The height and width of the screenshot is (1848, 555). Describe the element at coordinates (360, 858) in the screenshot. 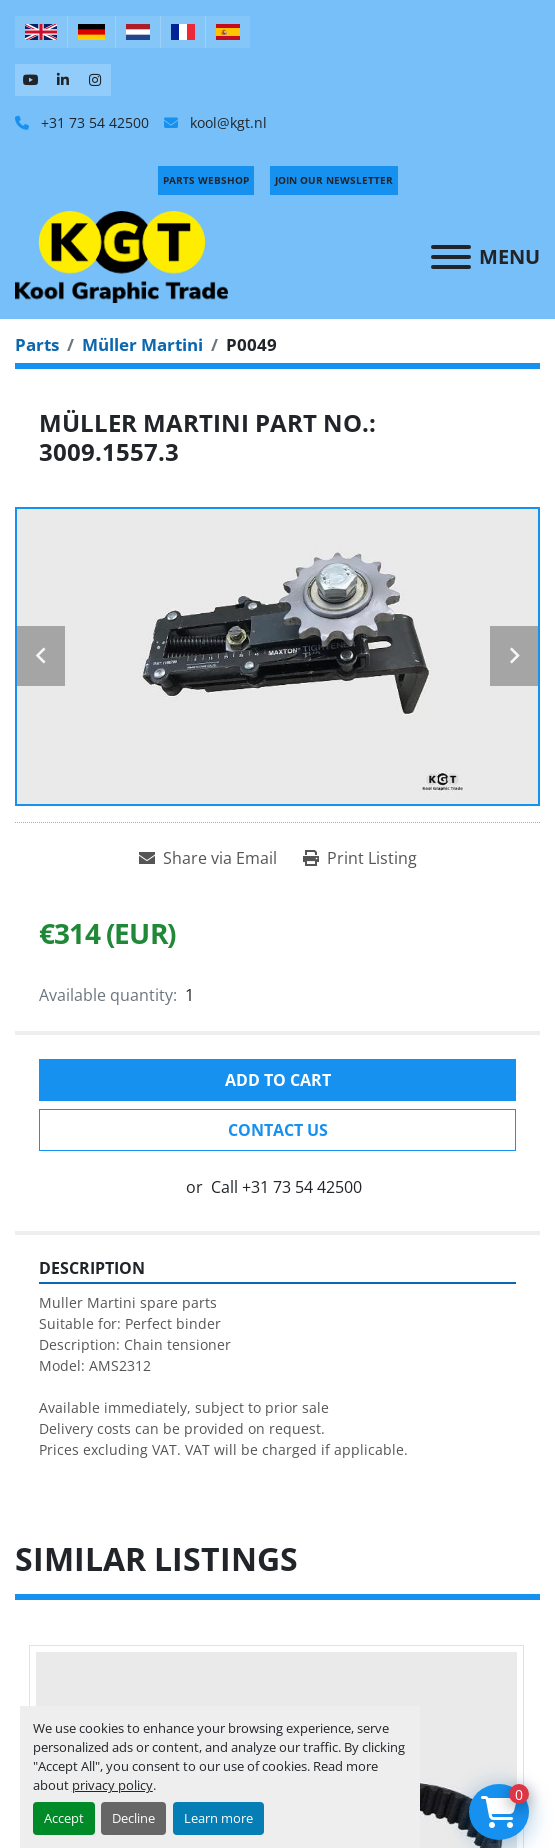

I see `[Print Listing]` at that location.